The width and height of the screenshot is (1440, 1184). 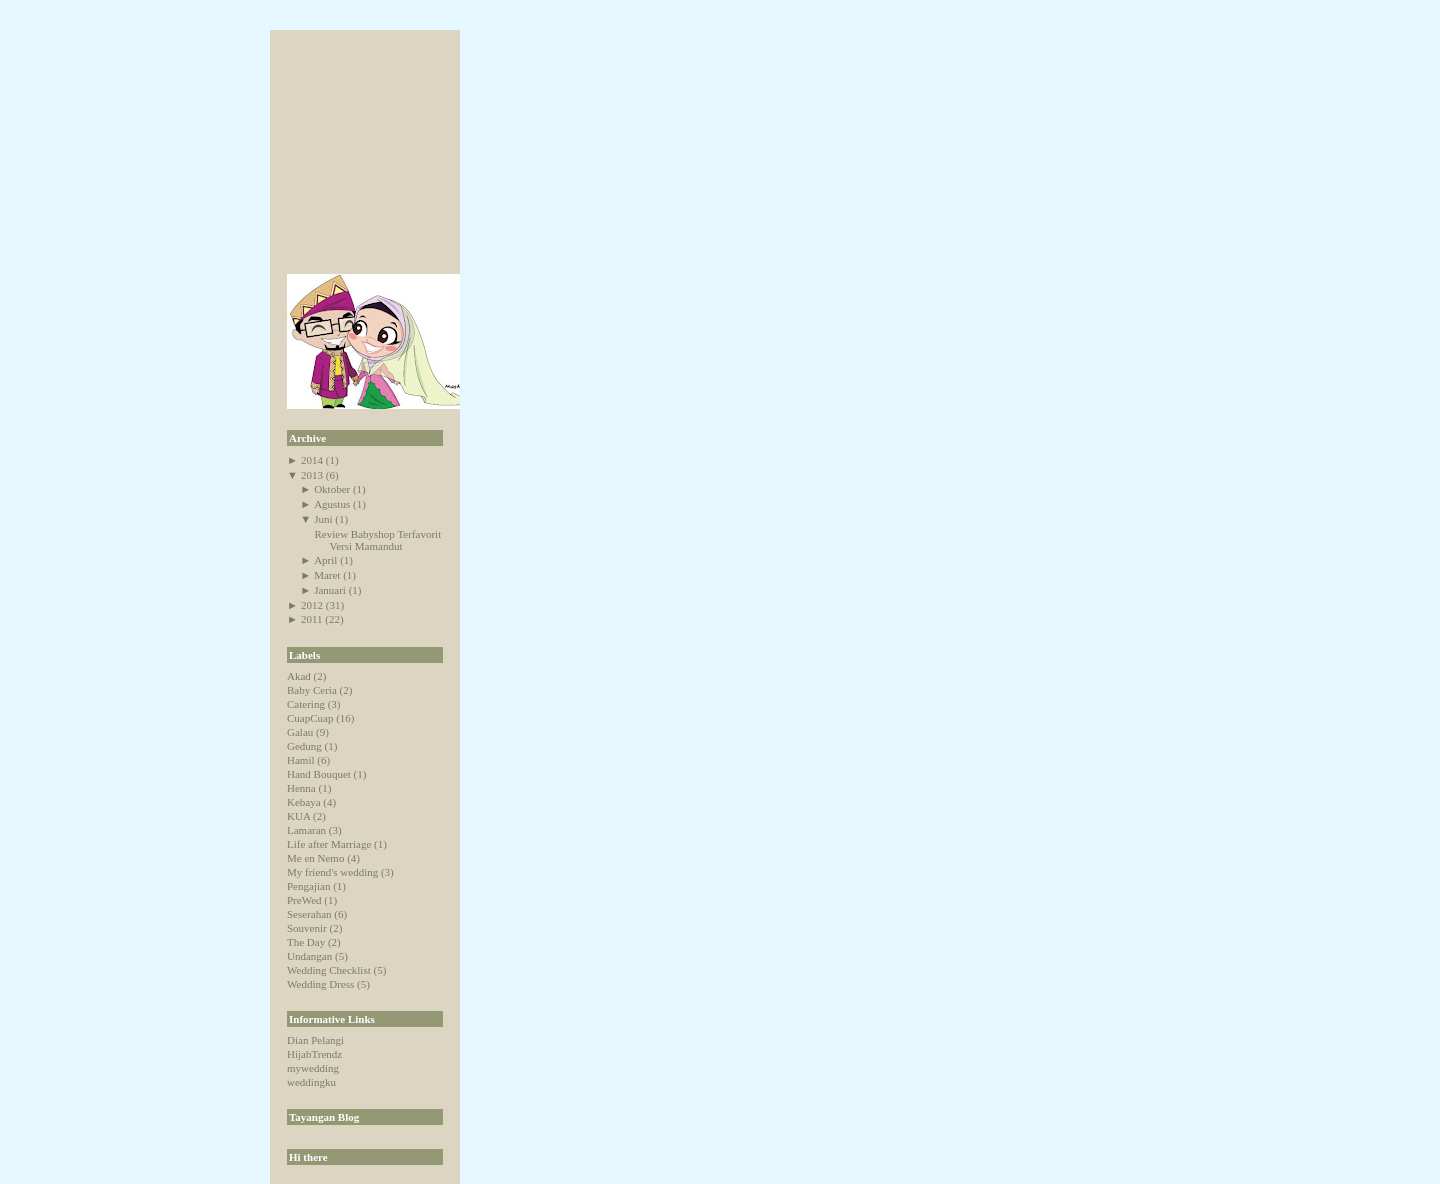 I want to click on Hamil, so click(x=301, y=760).